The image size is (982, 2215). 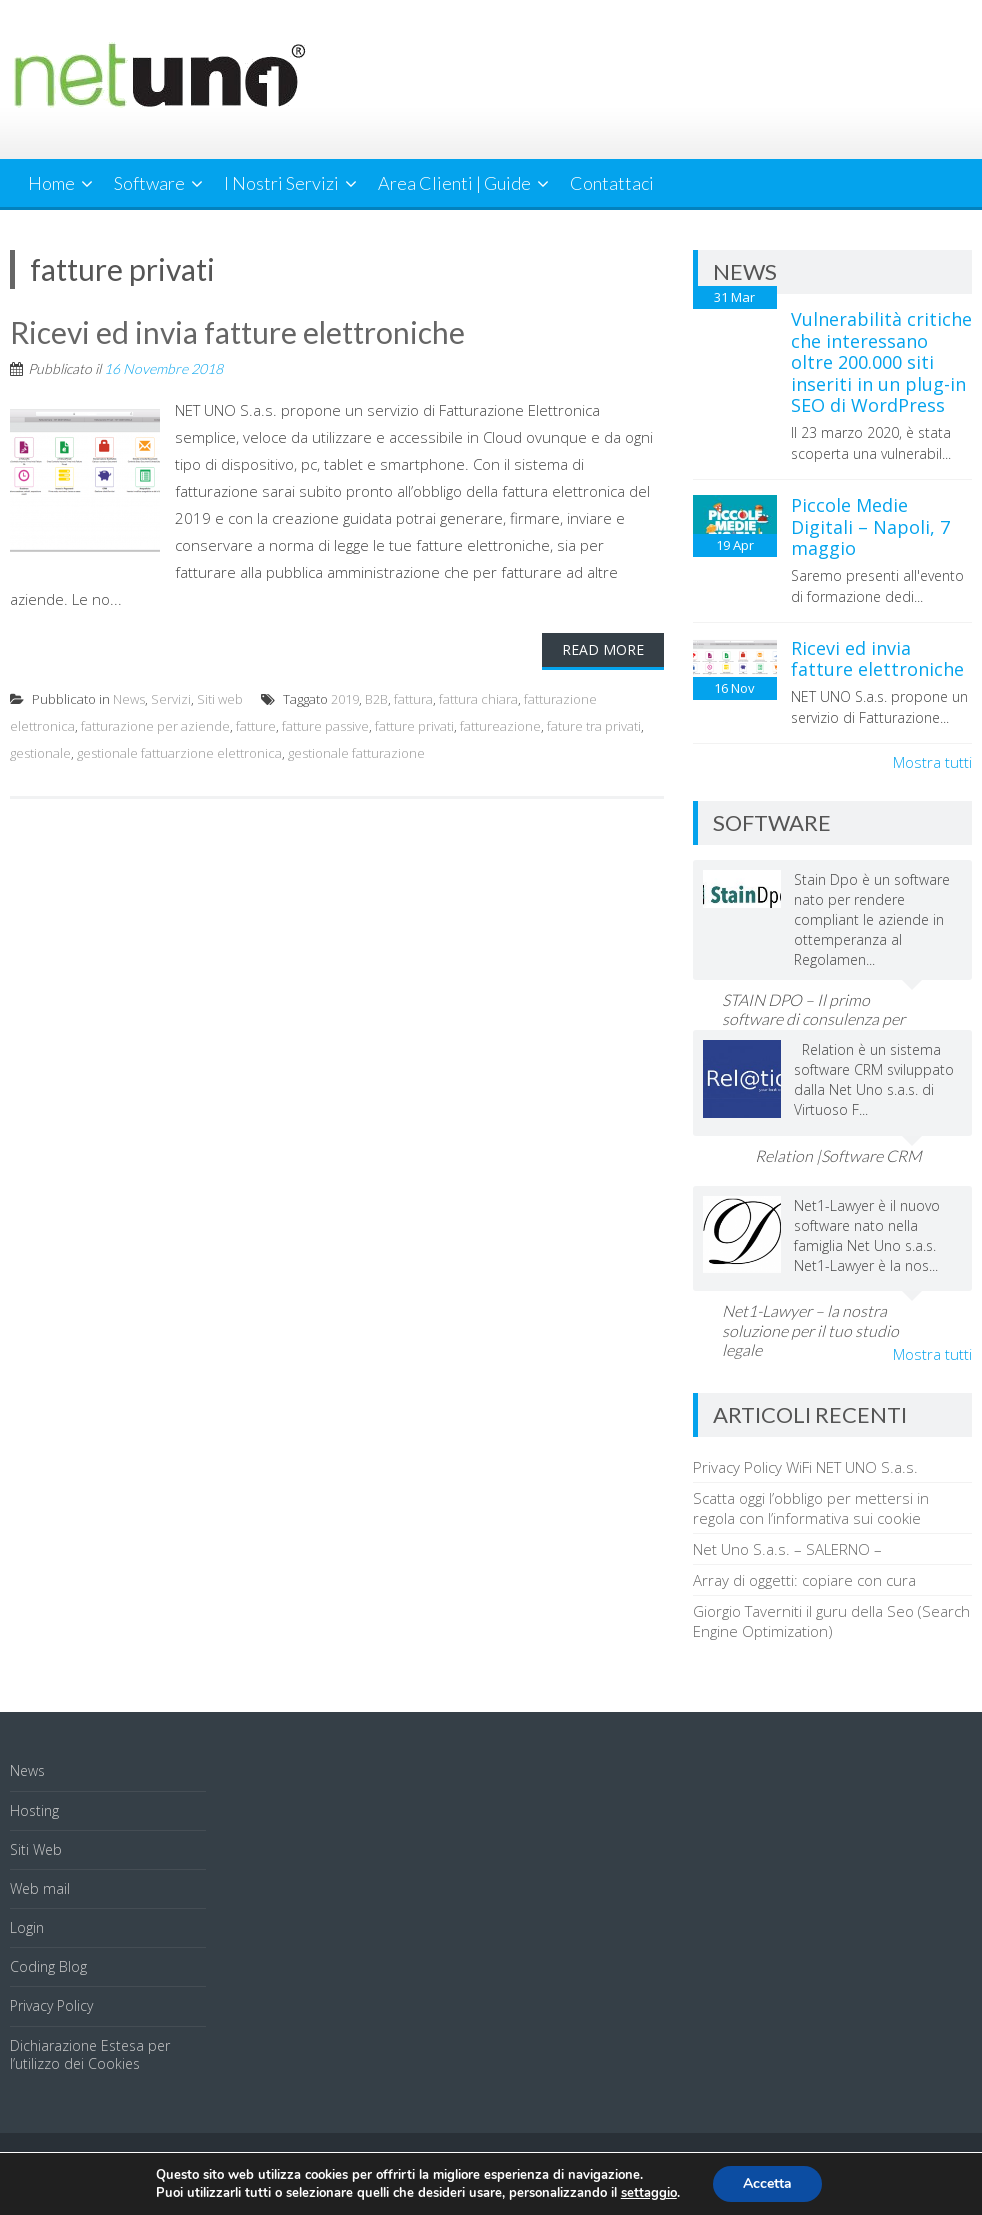 I want to click on Siti Web, so click(x=36, y=1849).